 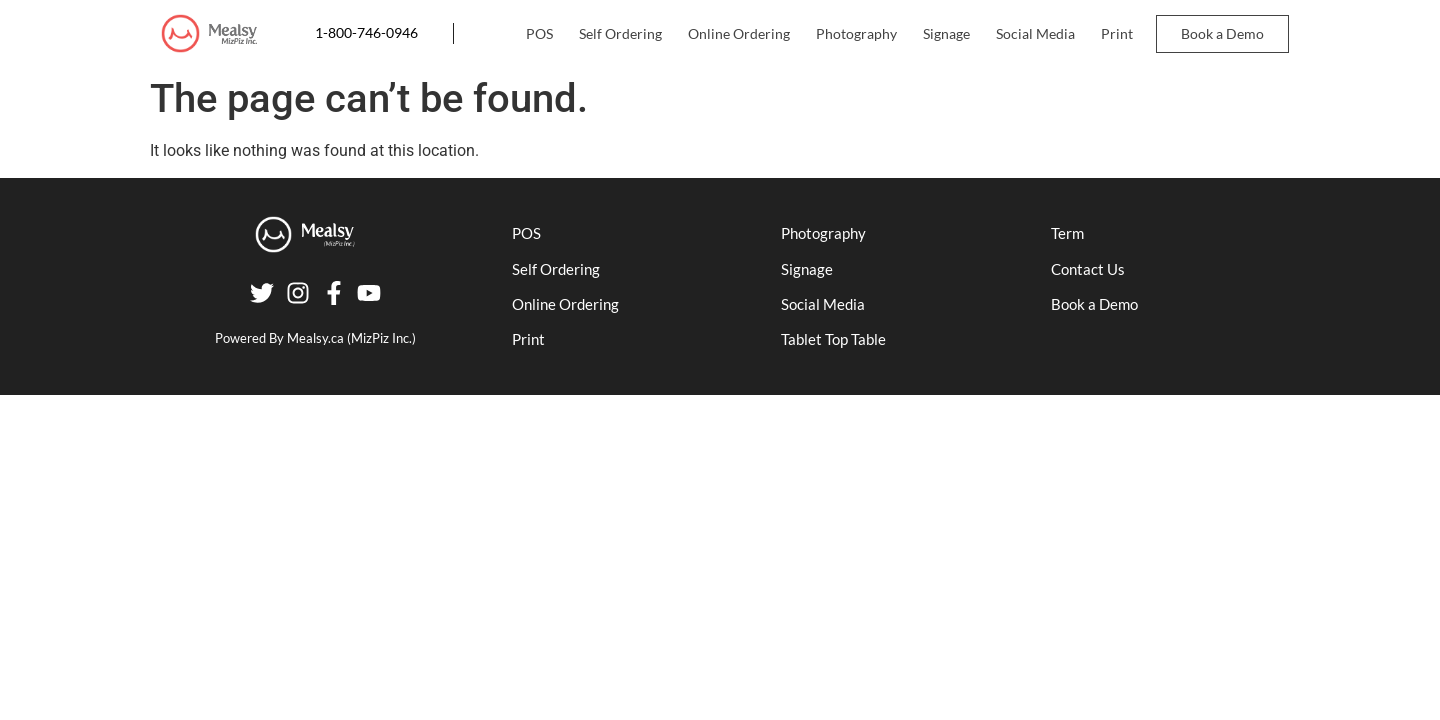 I want to click on Photography, so click(x=856, y=33).